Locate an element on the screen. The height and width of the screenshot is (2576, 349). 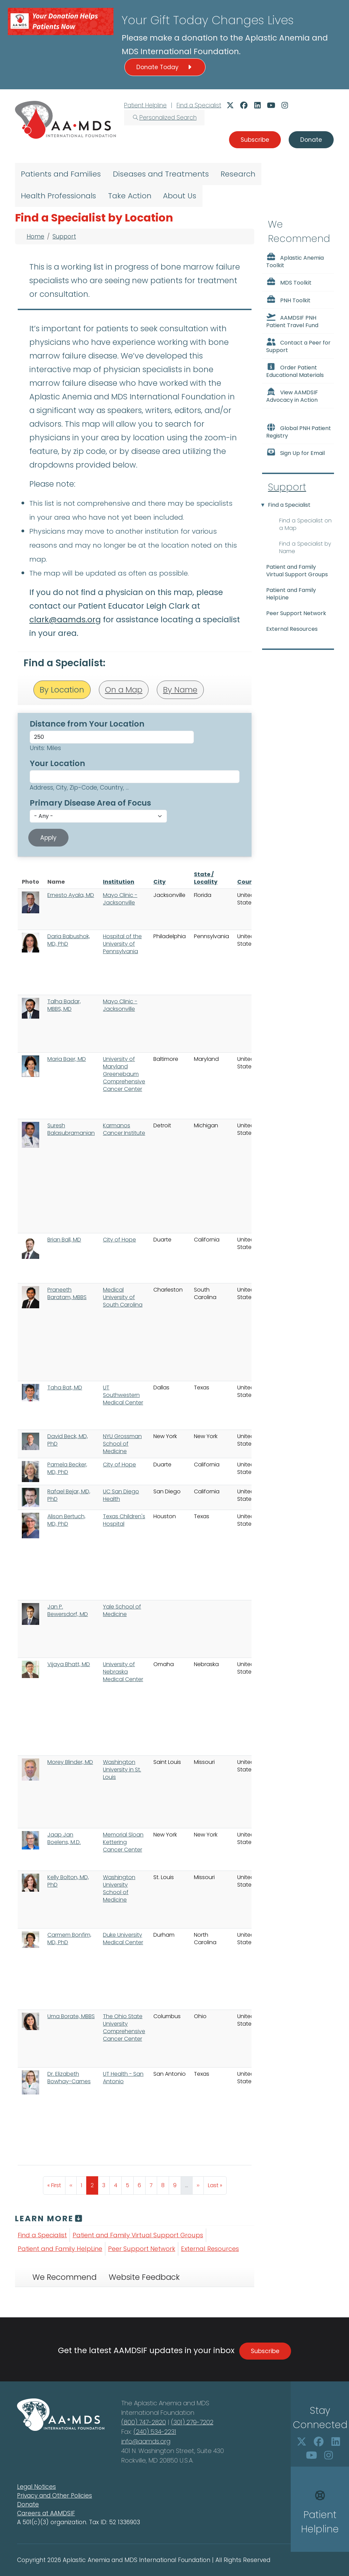
Research [menuitem] is located at coordinates (238, 174).